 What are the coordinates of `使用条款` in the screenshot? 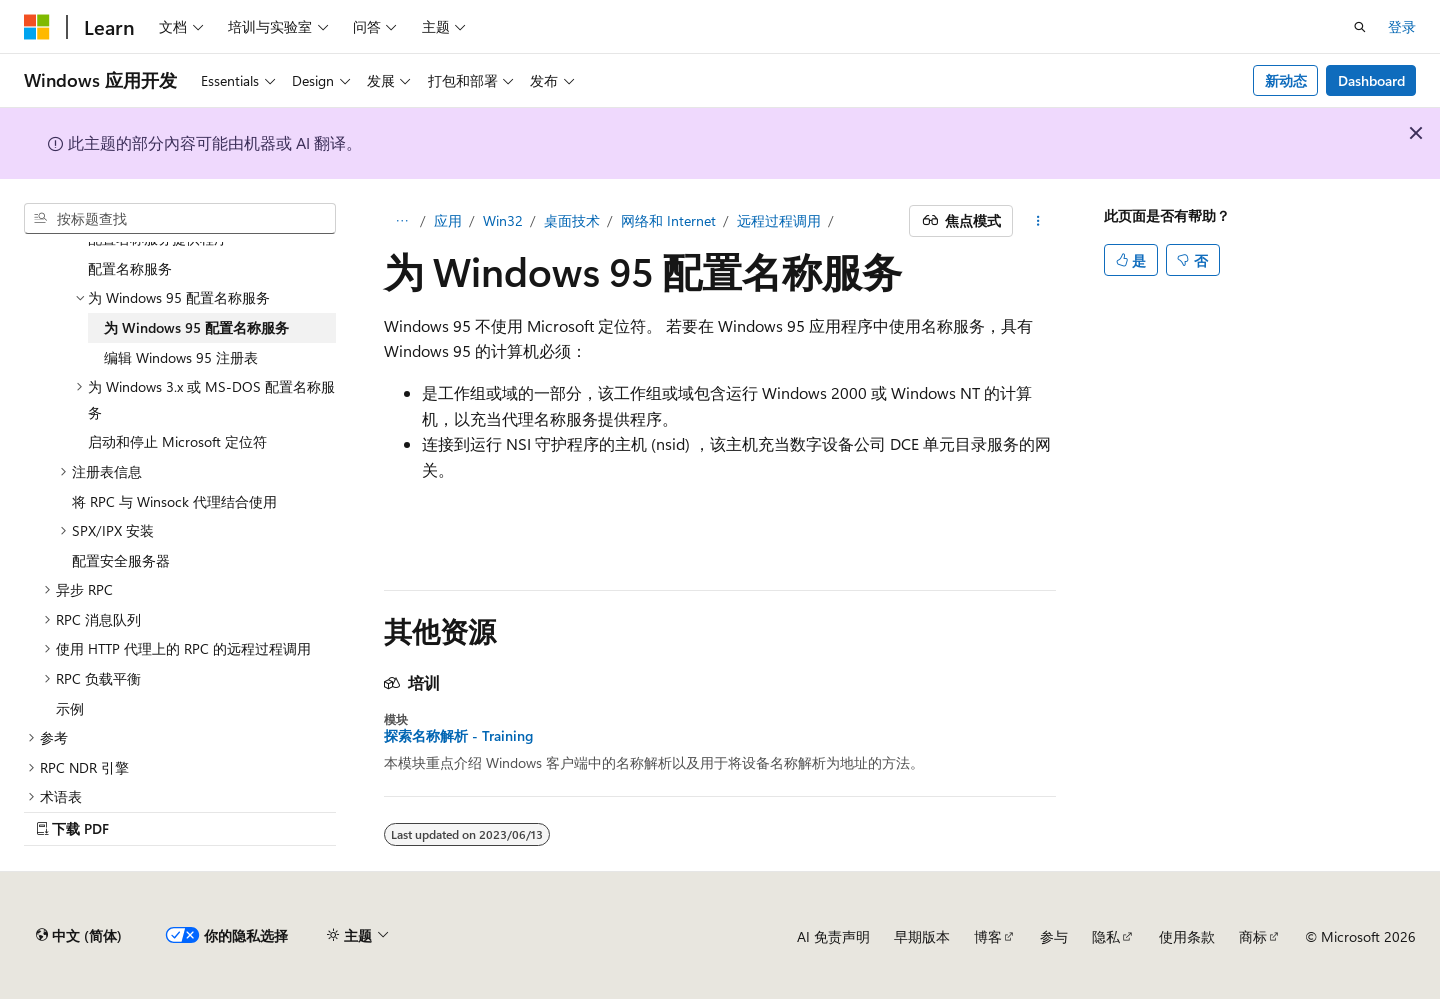 It's located at (1187, 936).